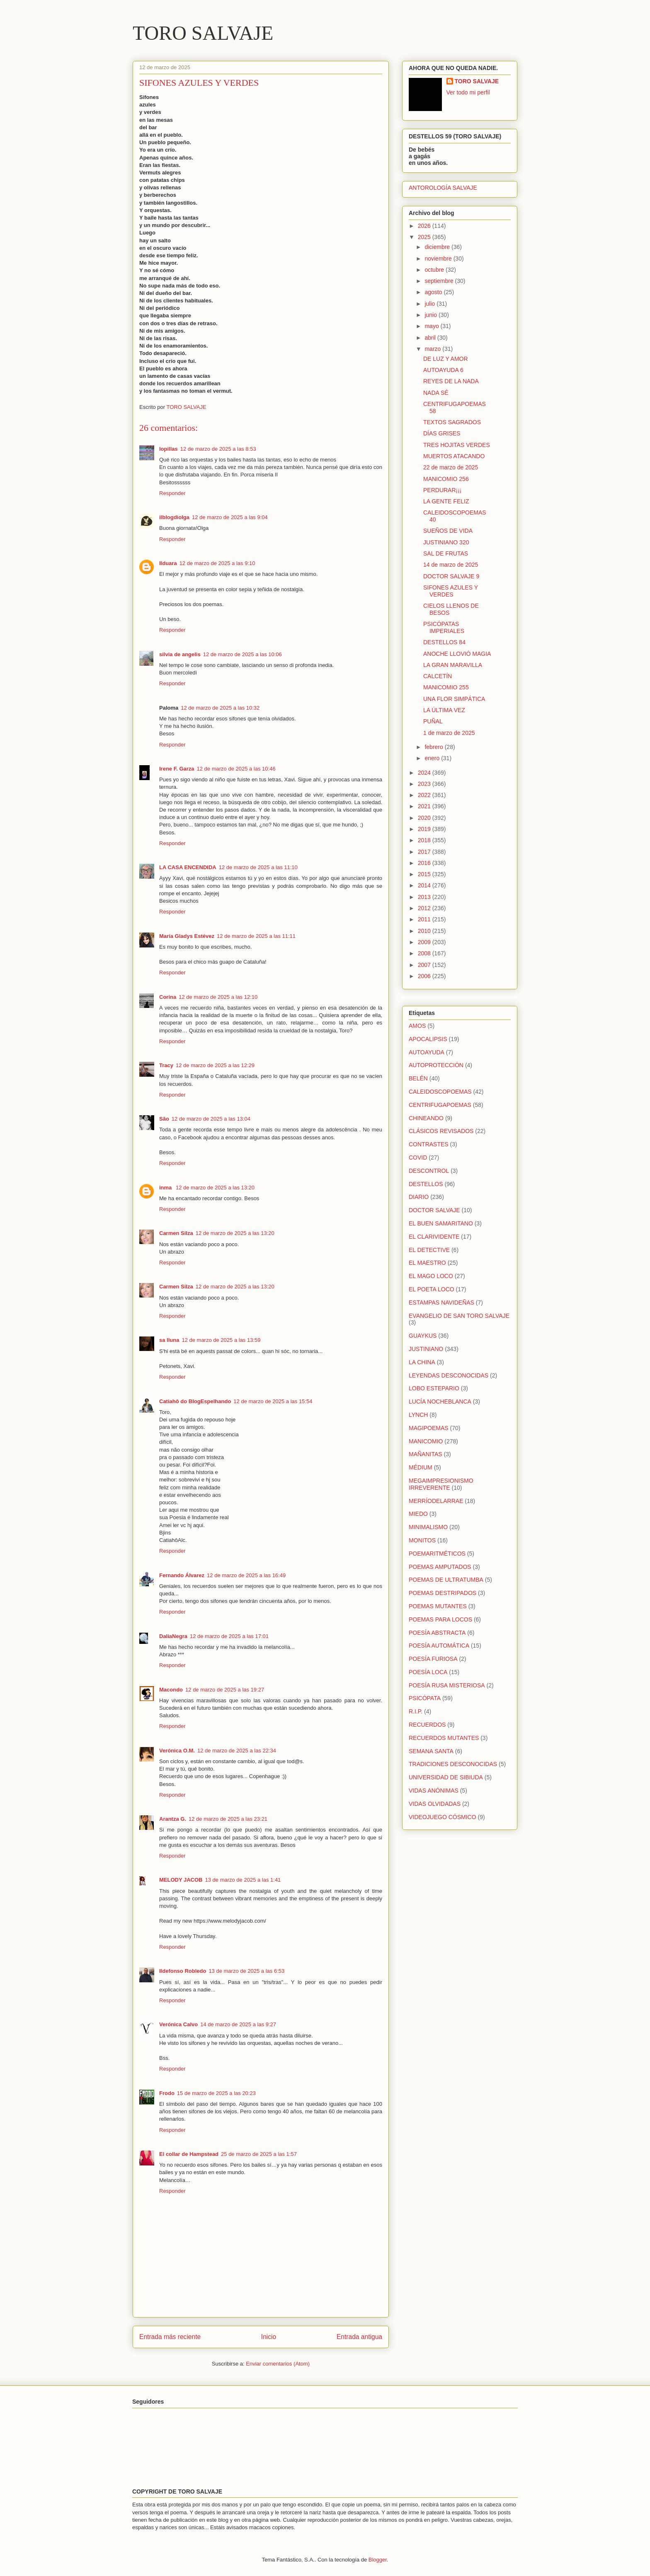  What do you see at coordinates (448, 1375) in the screenshot?
I see `LEYENDAS DESCONOCIDAS` at bounding box center [448, 1375].